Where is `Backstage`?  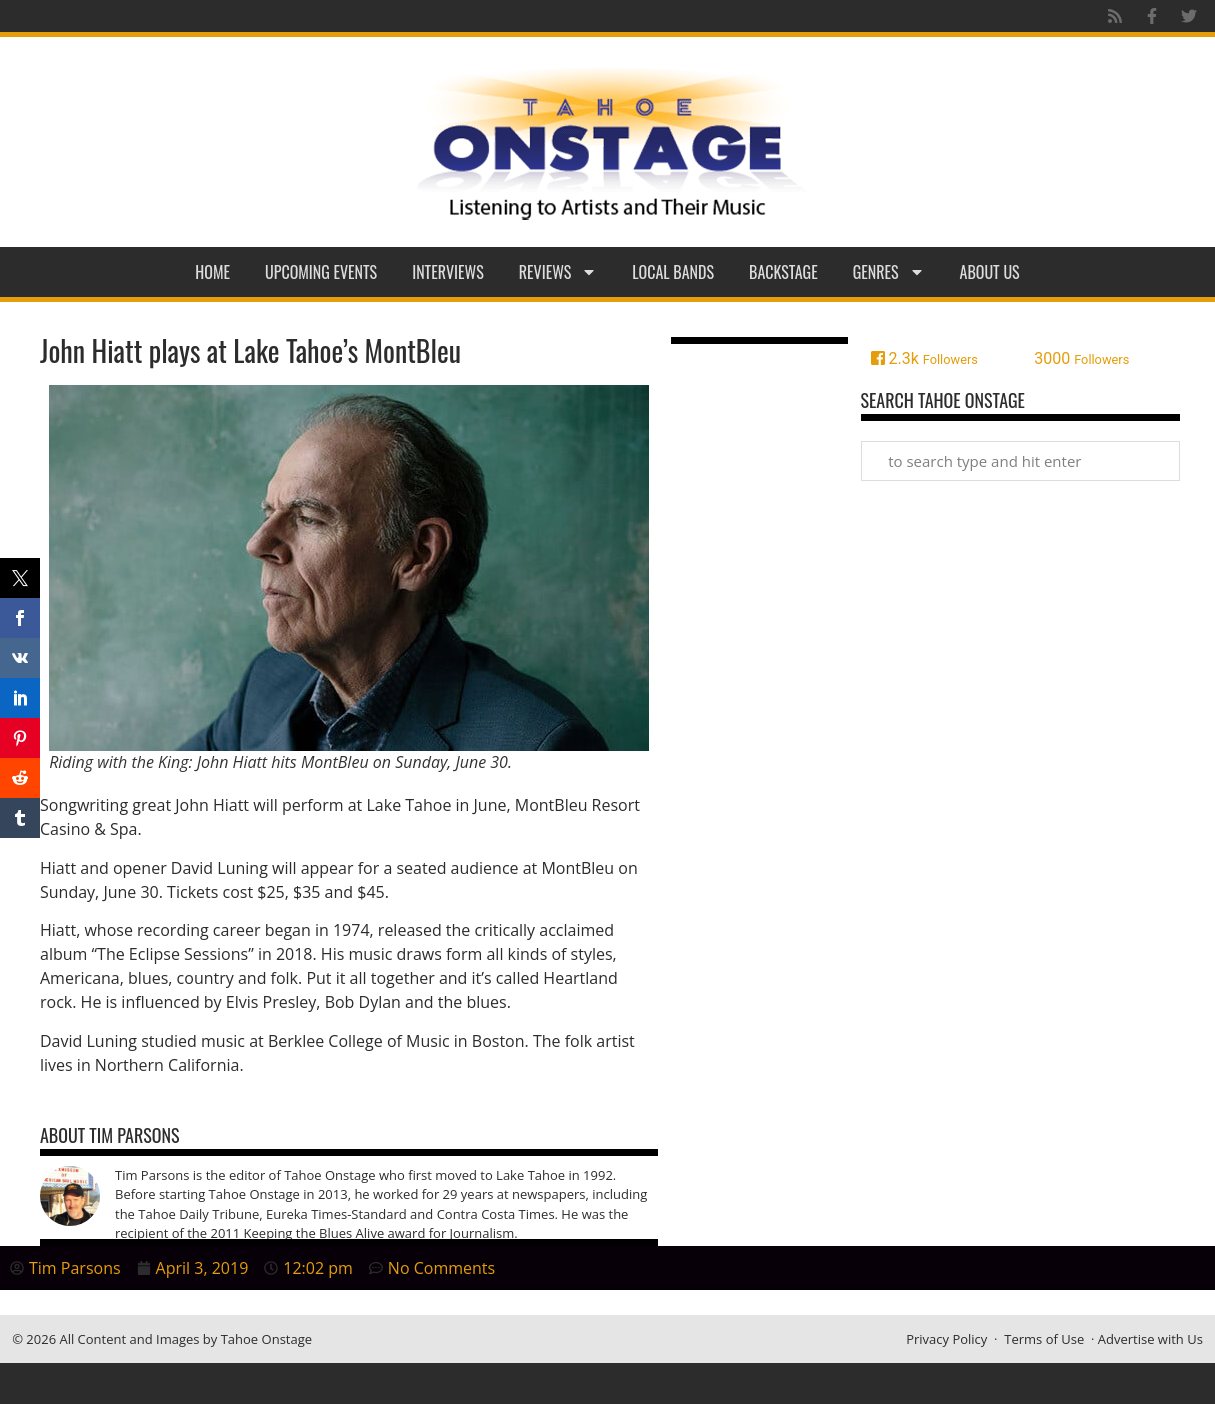 Backstage is located at coordinates (783, 272).